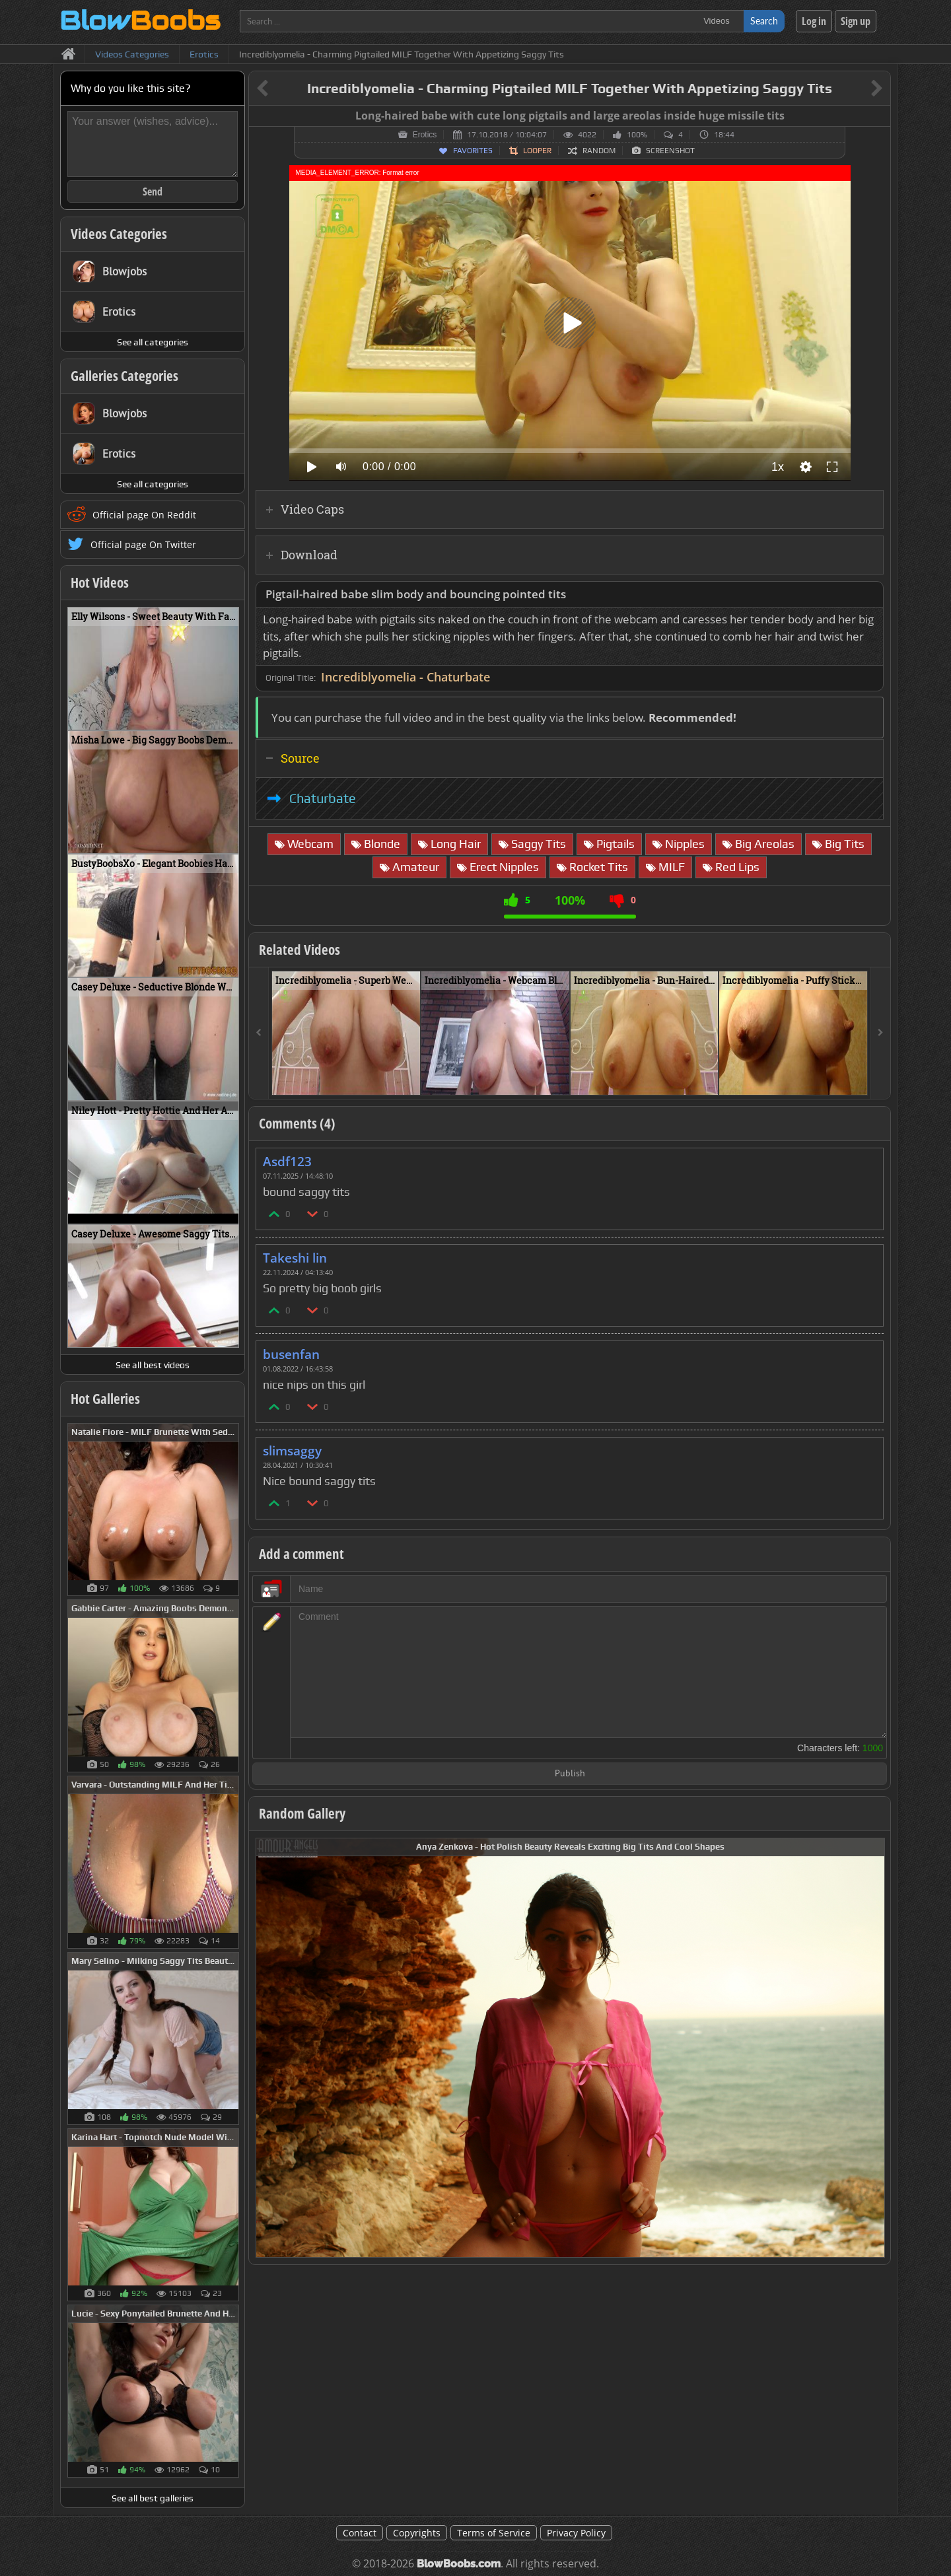  Describe the element at coordinates (322, 798) in the screenshot. I see `Chaturbate` at that location.